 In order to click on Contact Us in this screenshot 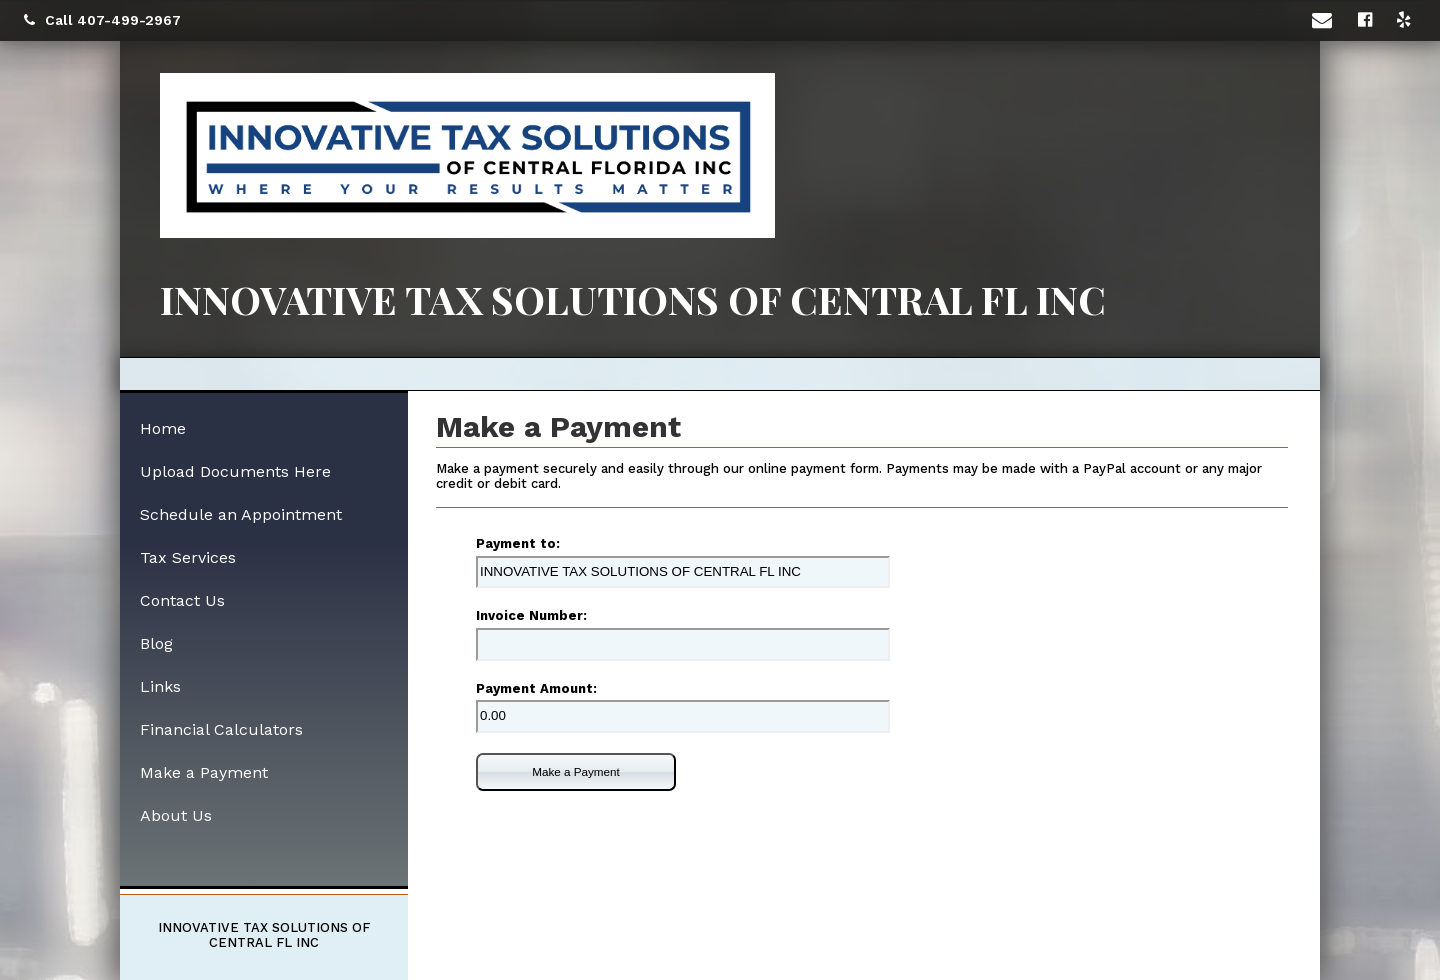, I will do `click(182, 600)`.